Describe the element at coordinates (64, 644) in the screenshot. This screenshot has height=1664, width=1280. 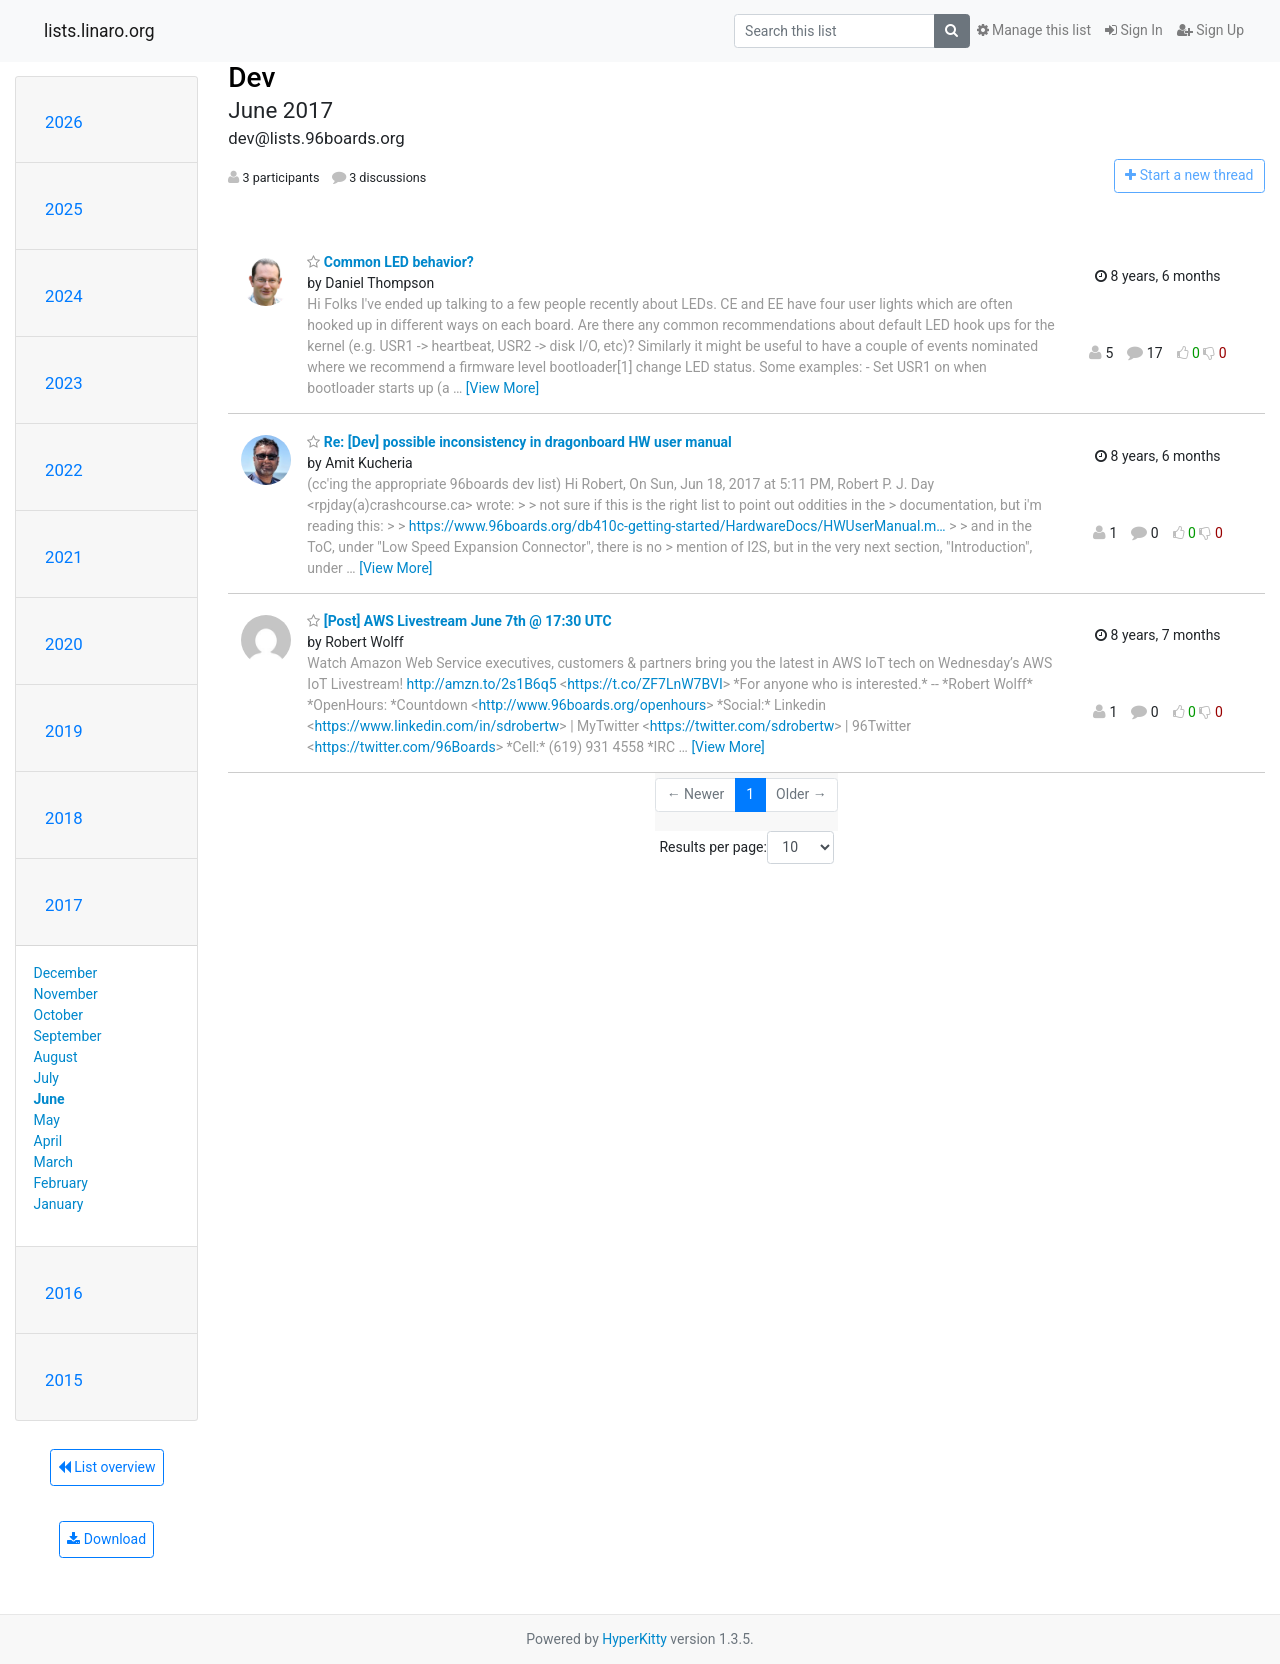
I see `2020` at that location.